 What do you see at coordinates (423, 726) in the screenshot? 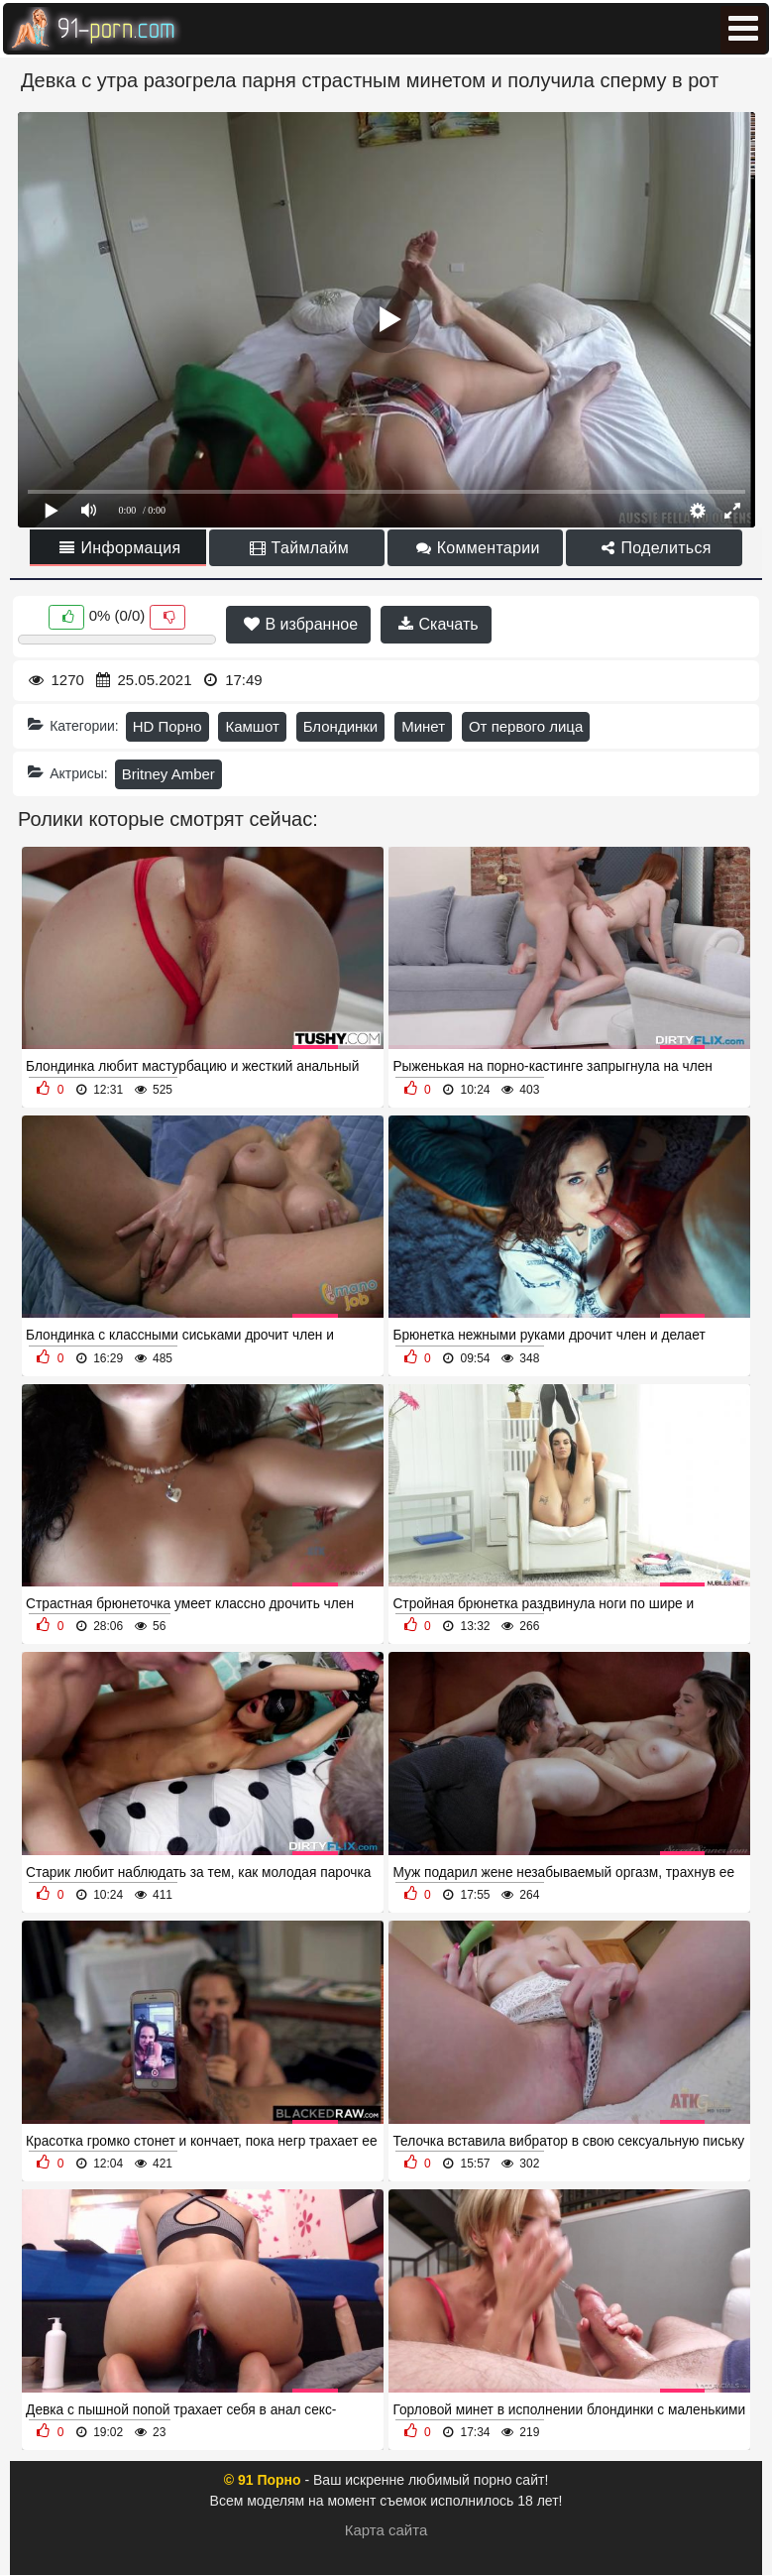
I see `Минет` at bounding box center [423, 726].